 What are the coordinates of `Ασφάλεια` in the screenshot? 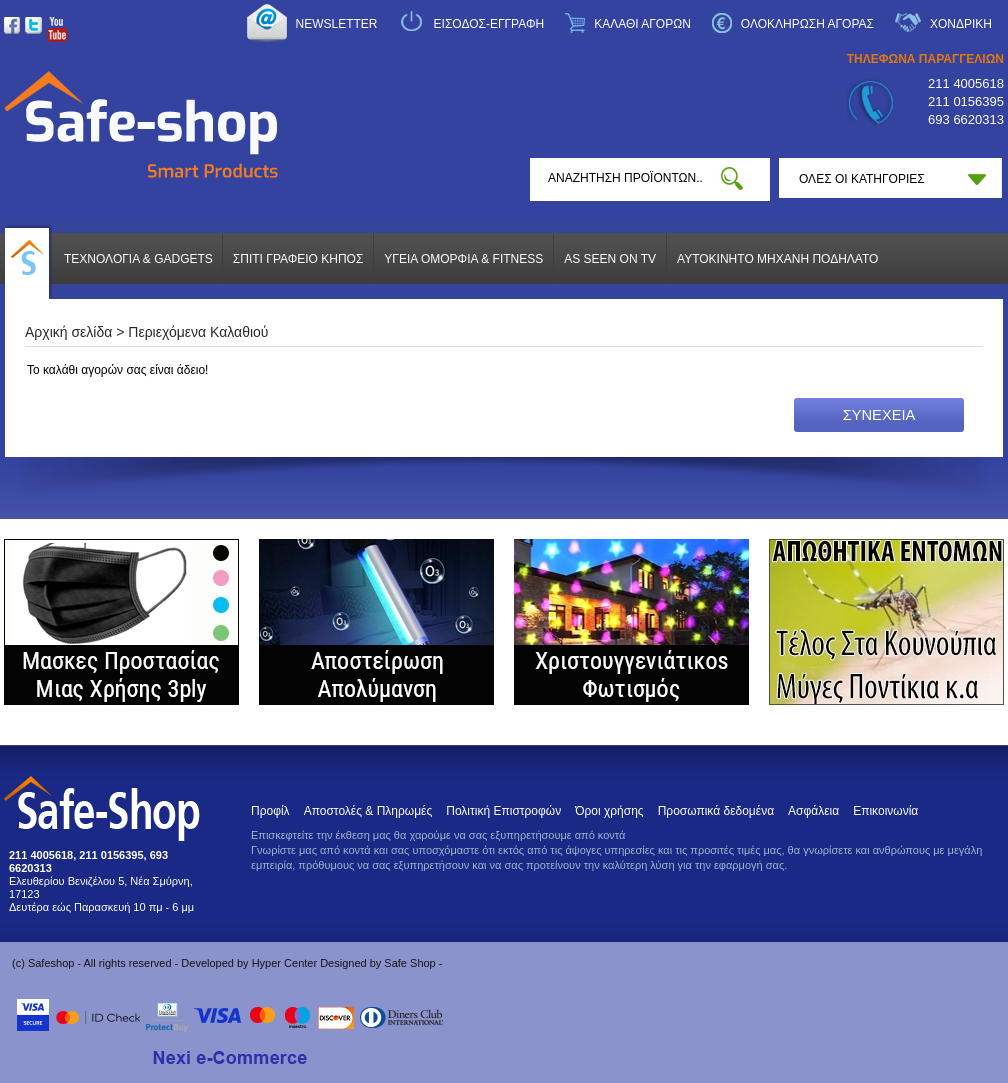 It's located at (813, 811).